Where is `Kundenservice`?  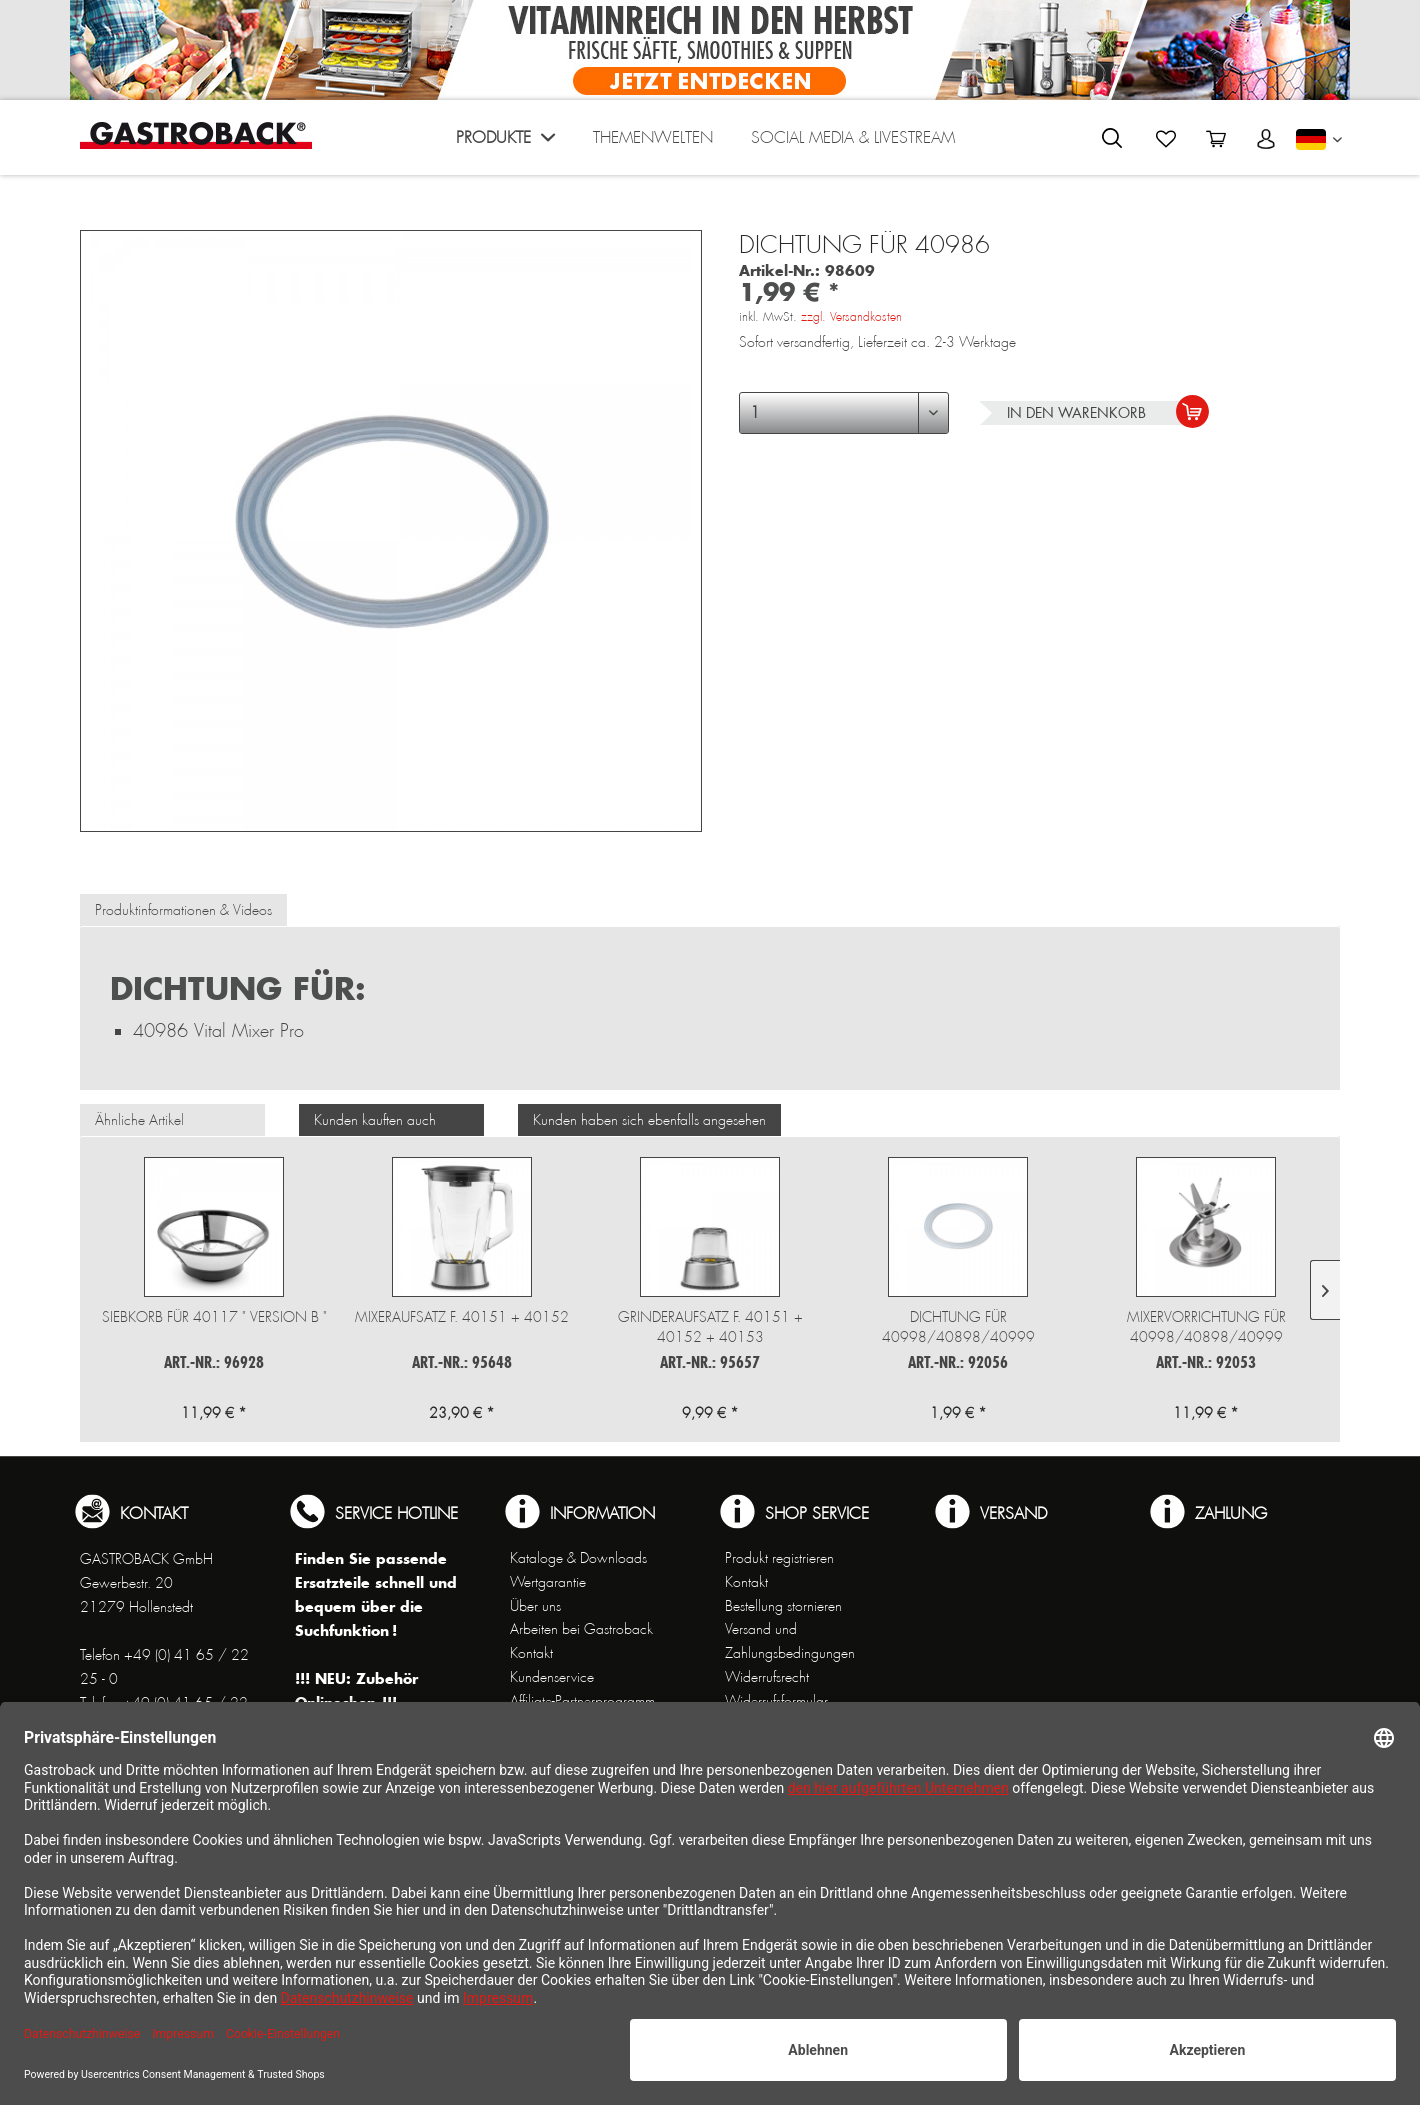
Kundenservice is located at coordinates (552, 1677).